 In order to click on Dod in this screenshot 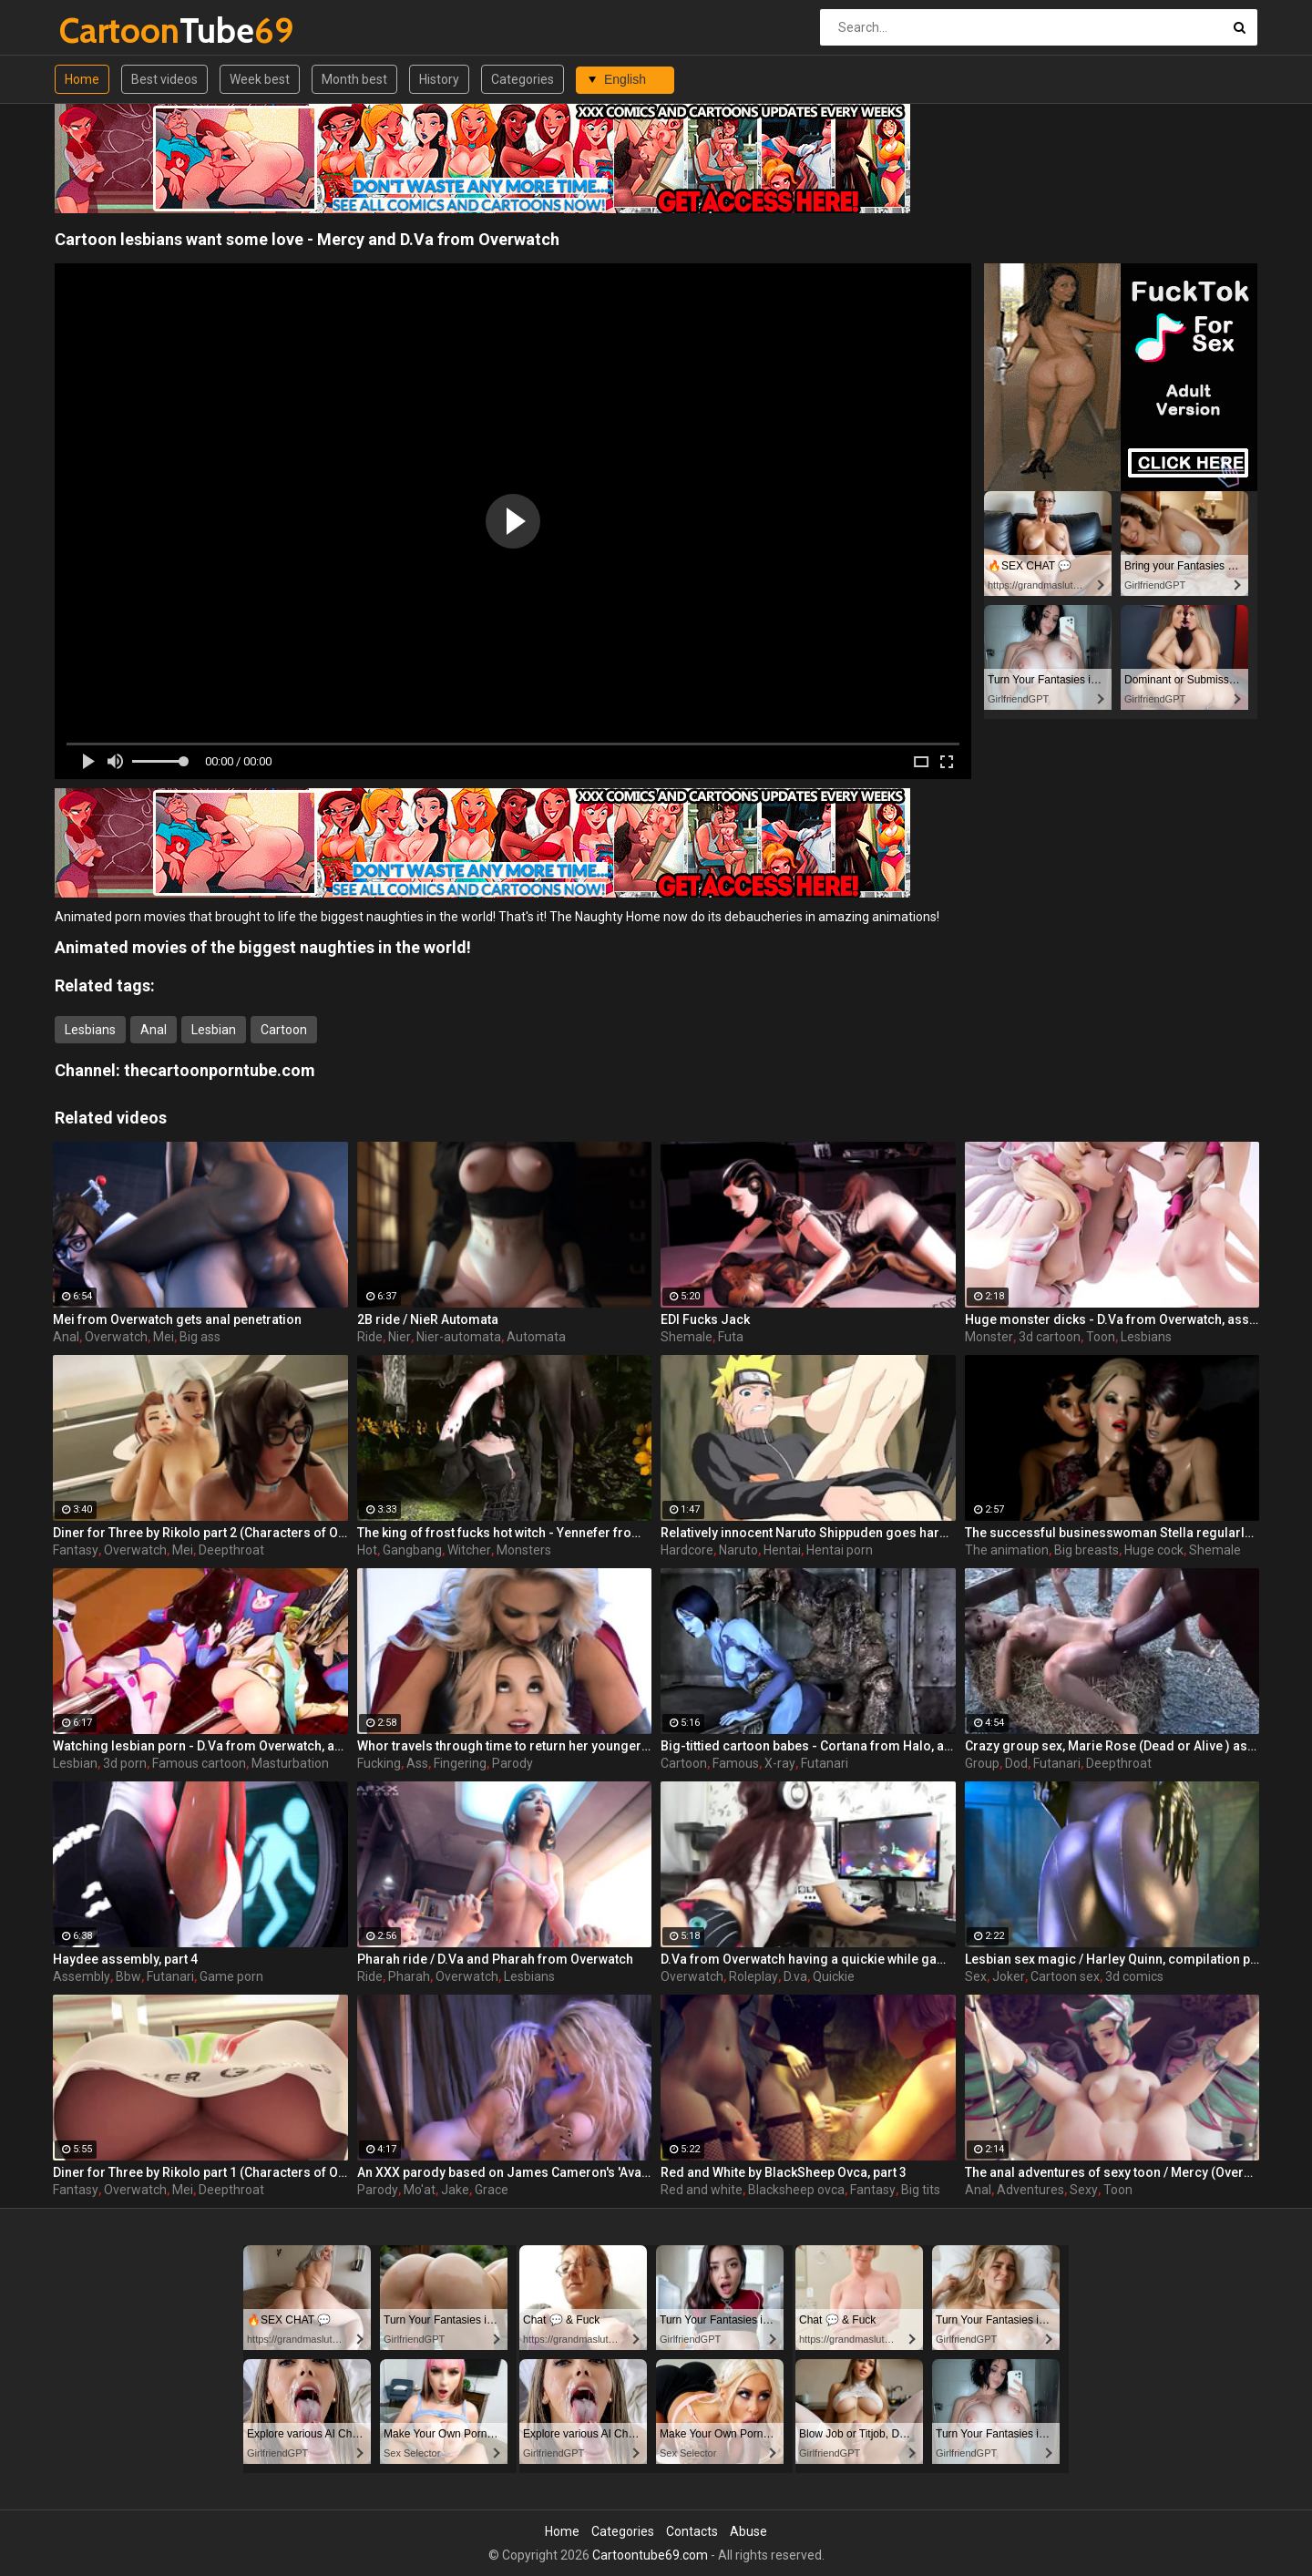, I will do `click(1016, 1763)`.